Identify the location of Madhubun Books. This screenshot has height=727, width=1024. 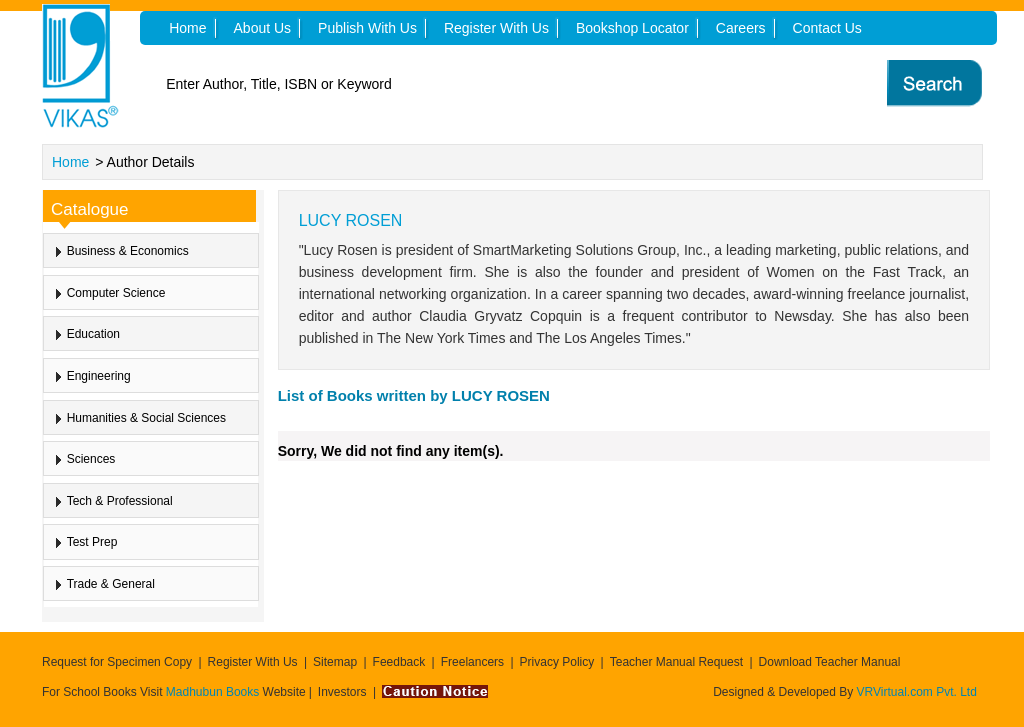
(214, 692).